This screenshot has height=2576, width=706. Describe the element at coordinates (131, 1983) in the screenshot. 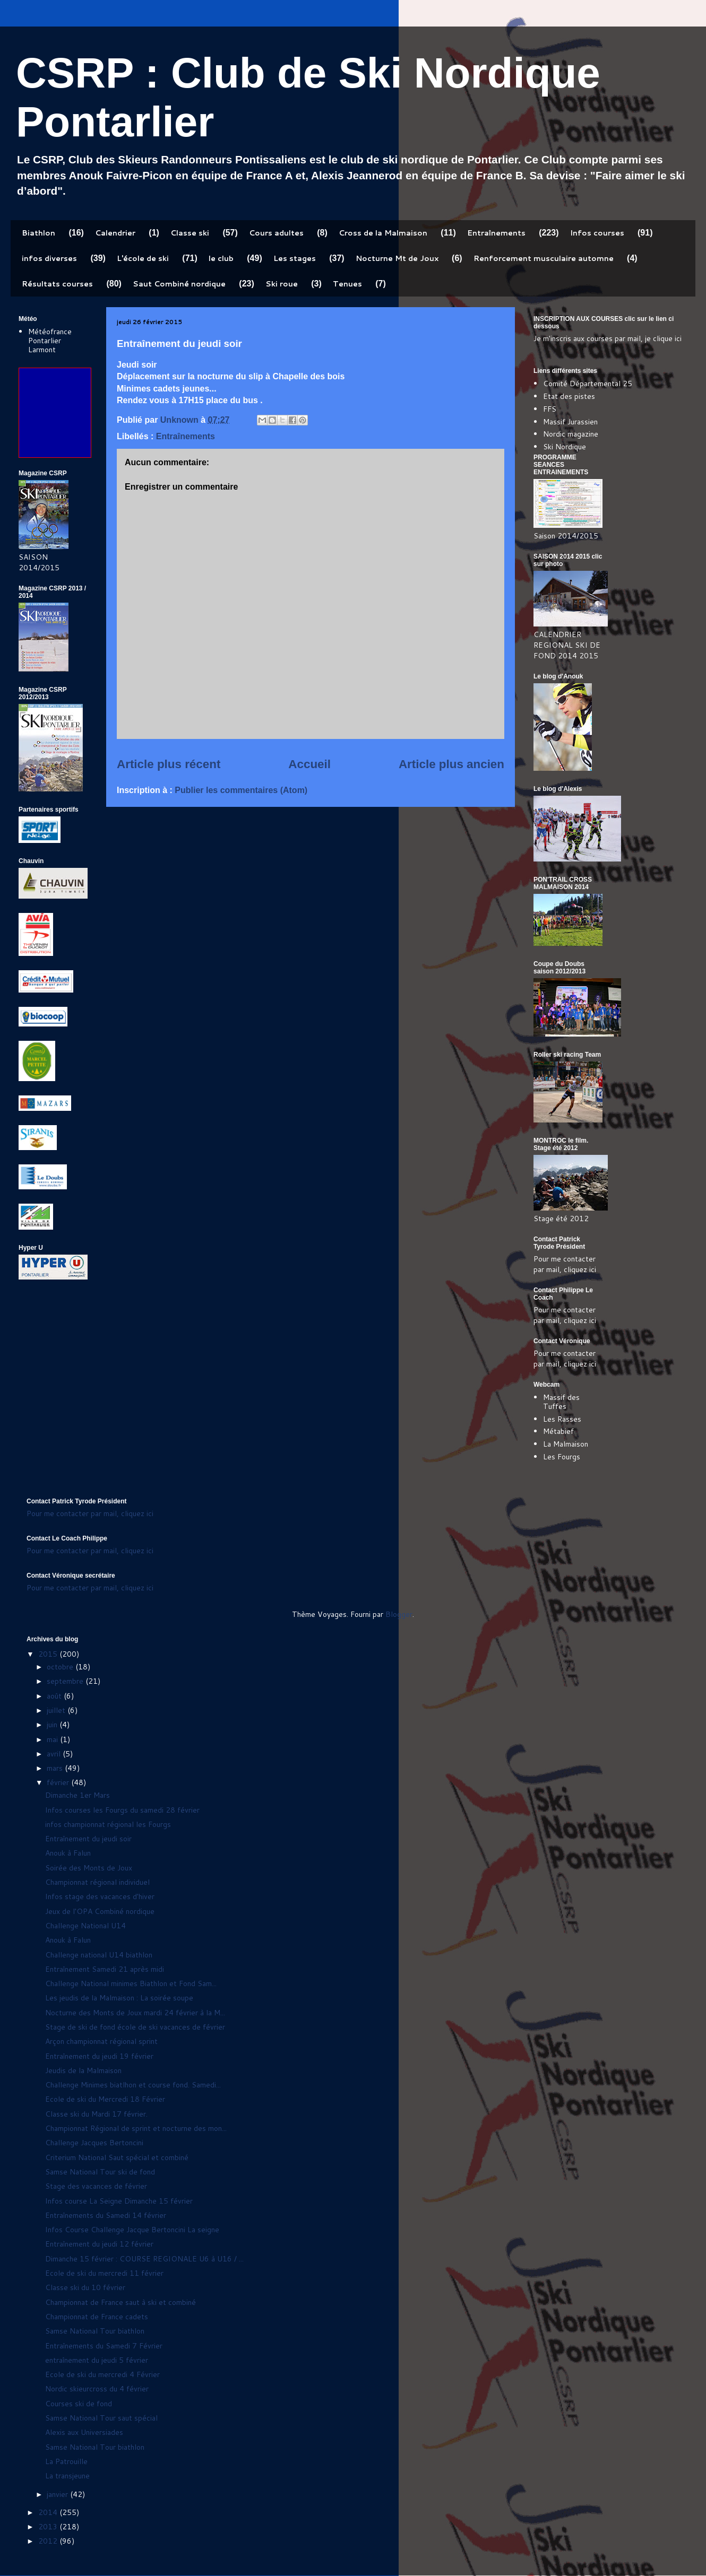

I see `Challenge National minimes Biathlon et Fond Sam...` at that location.